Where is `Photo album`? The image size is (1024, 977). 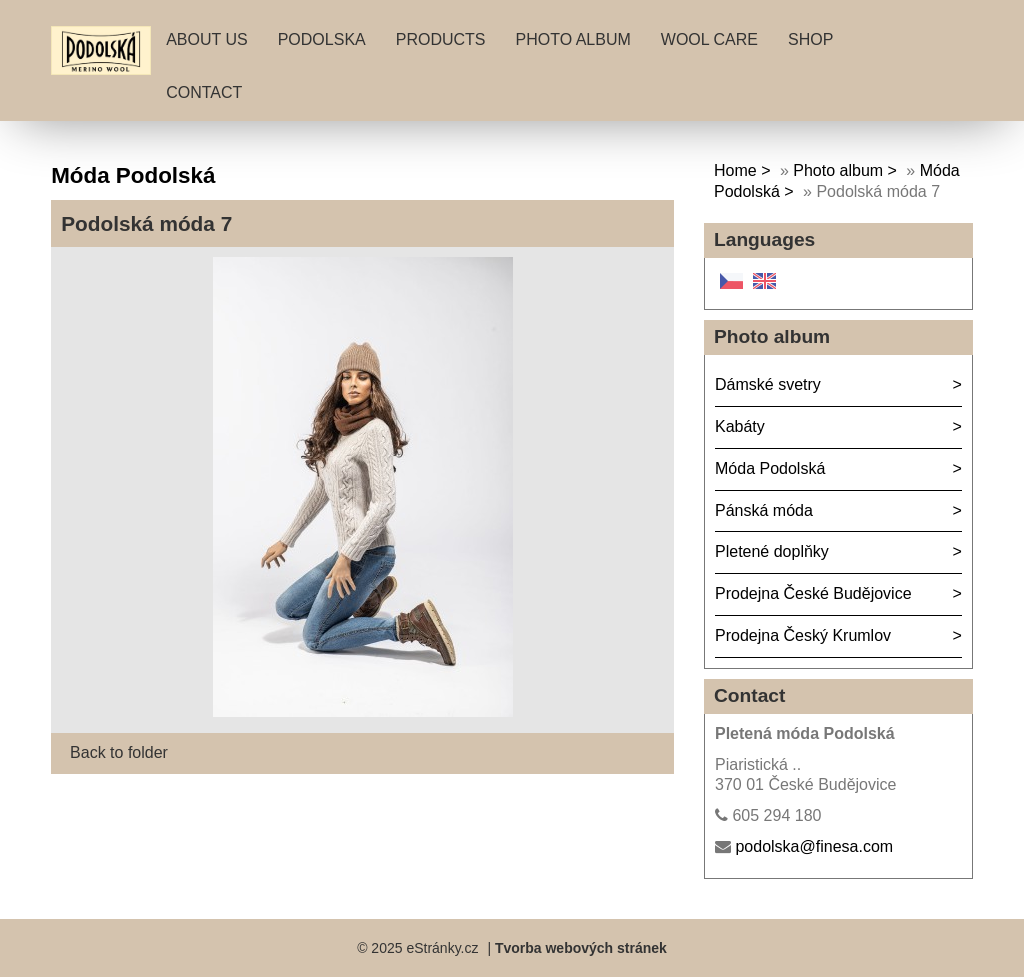 Photo album is located at coordinates (573, 39).